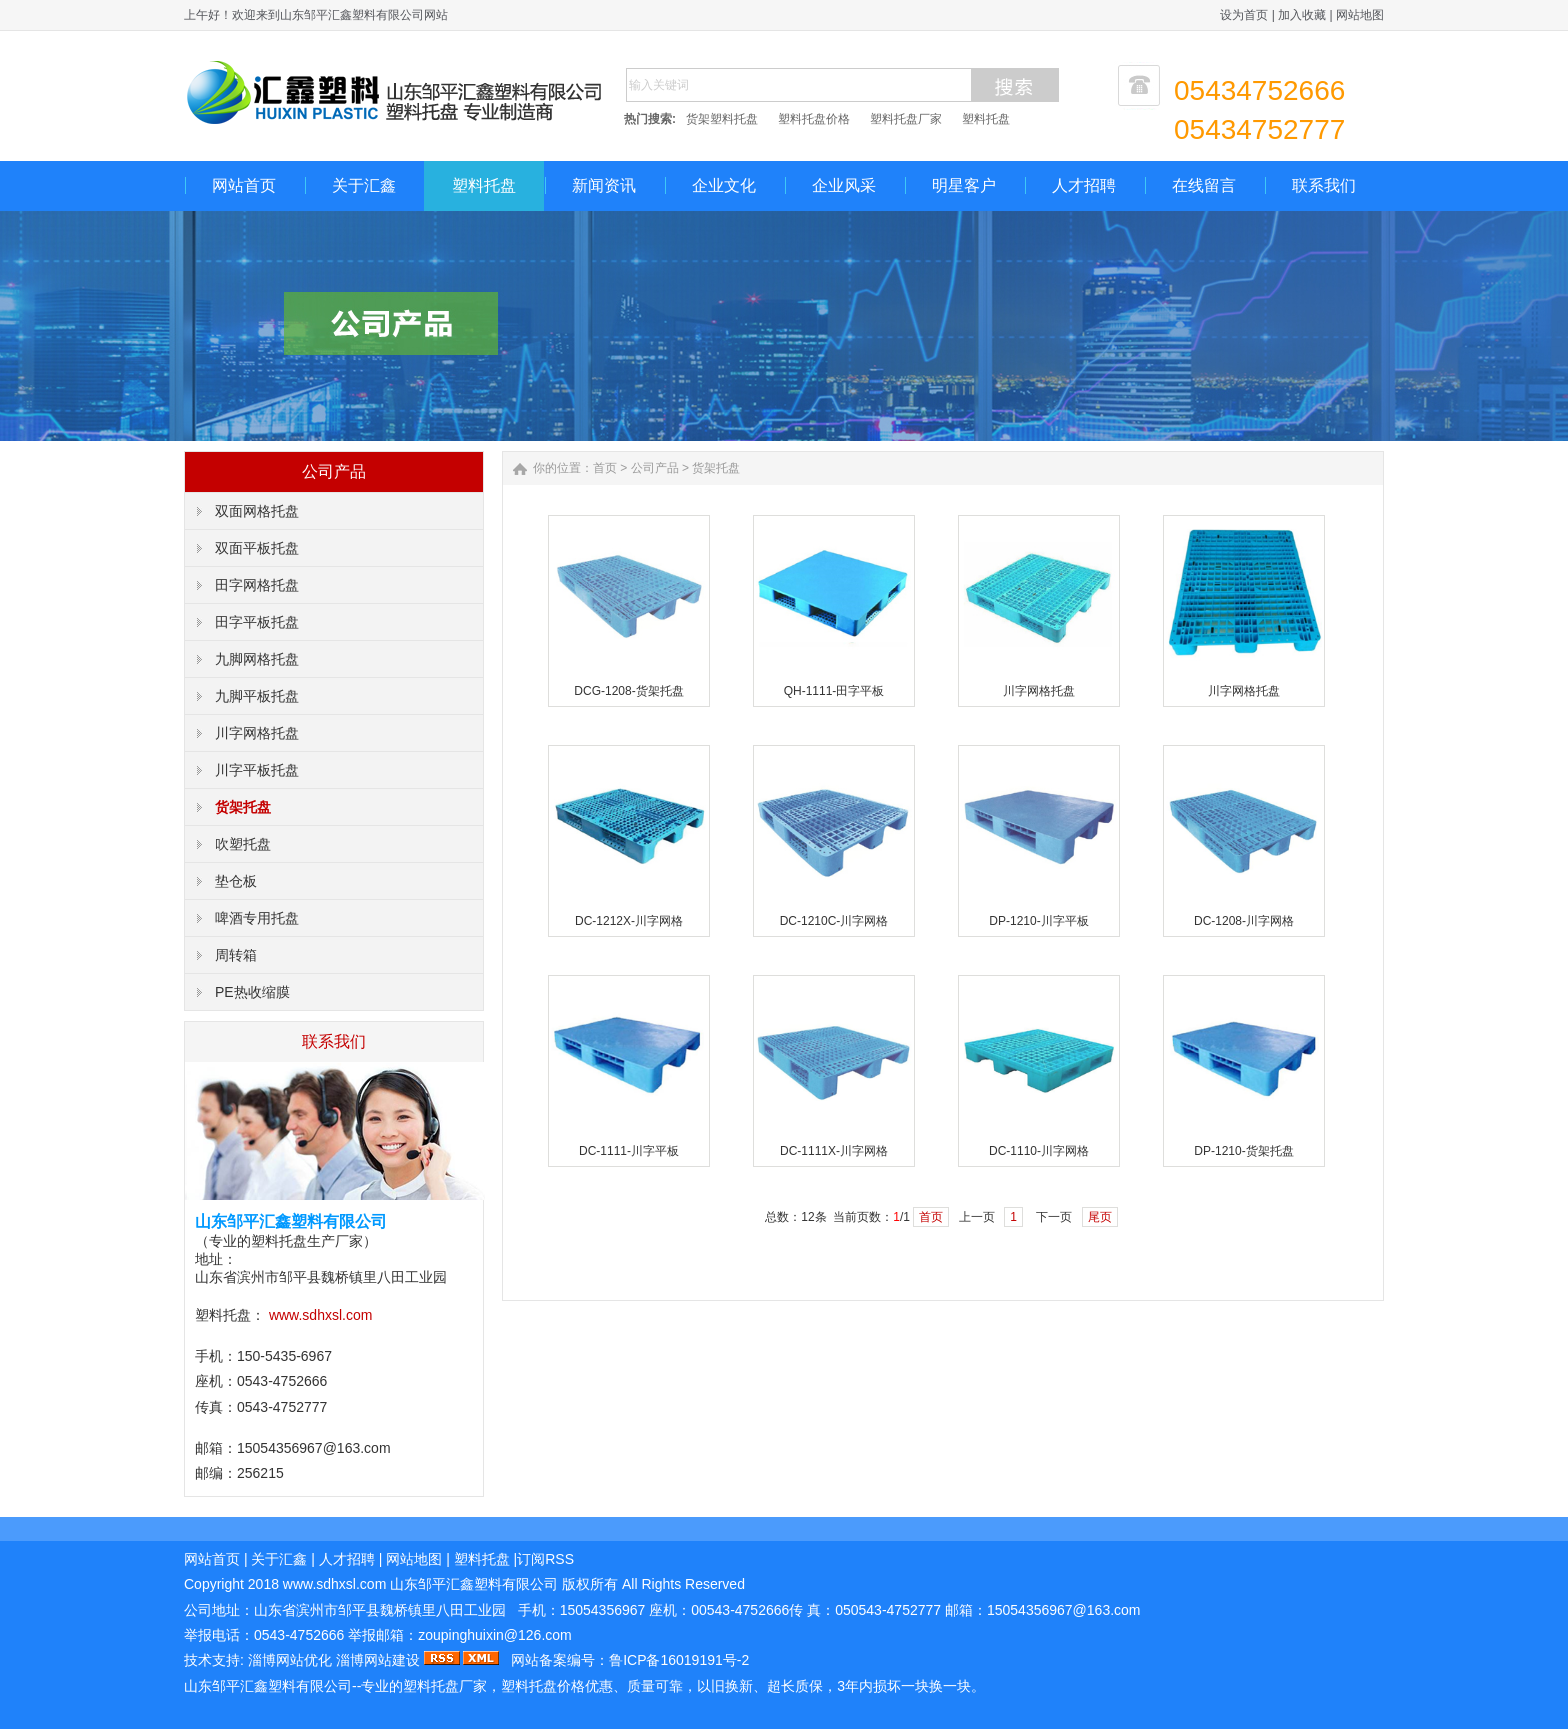 The image size is (1568, 1729). What do you see at coordinates (1243, 1151) in the screenshot?
I see `DP-1210-货架托盘` at bounding box center [1243, 1151].